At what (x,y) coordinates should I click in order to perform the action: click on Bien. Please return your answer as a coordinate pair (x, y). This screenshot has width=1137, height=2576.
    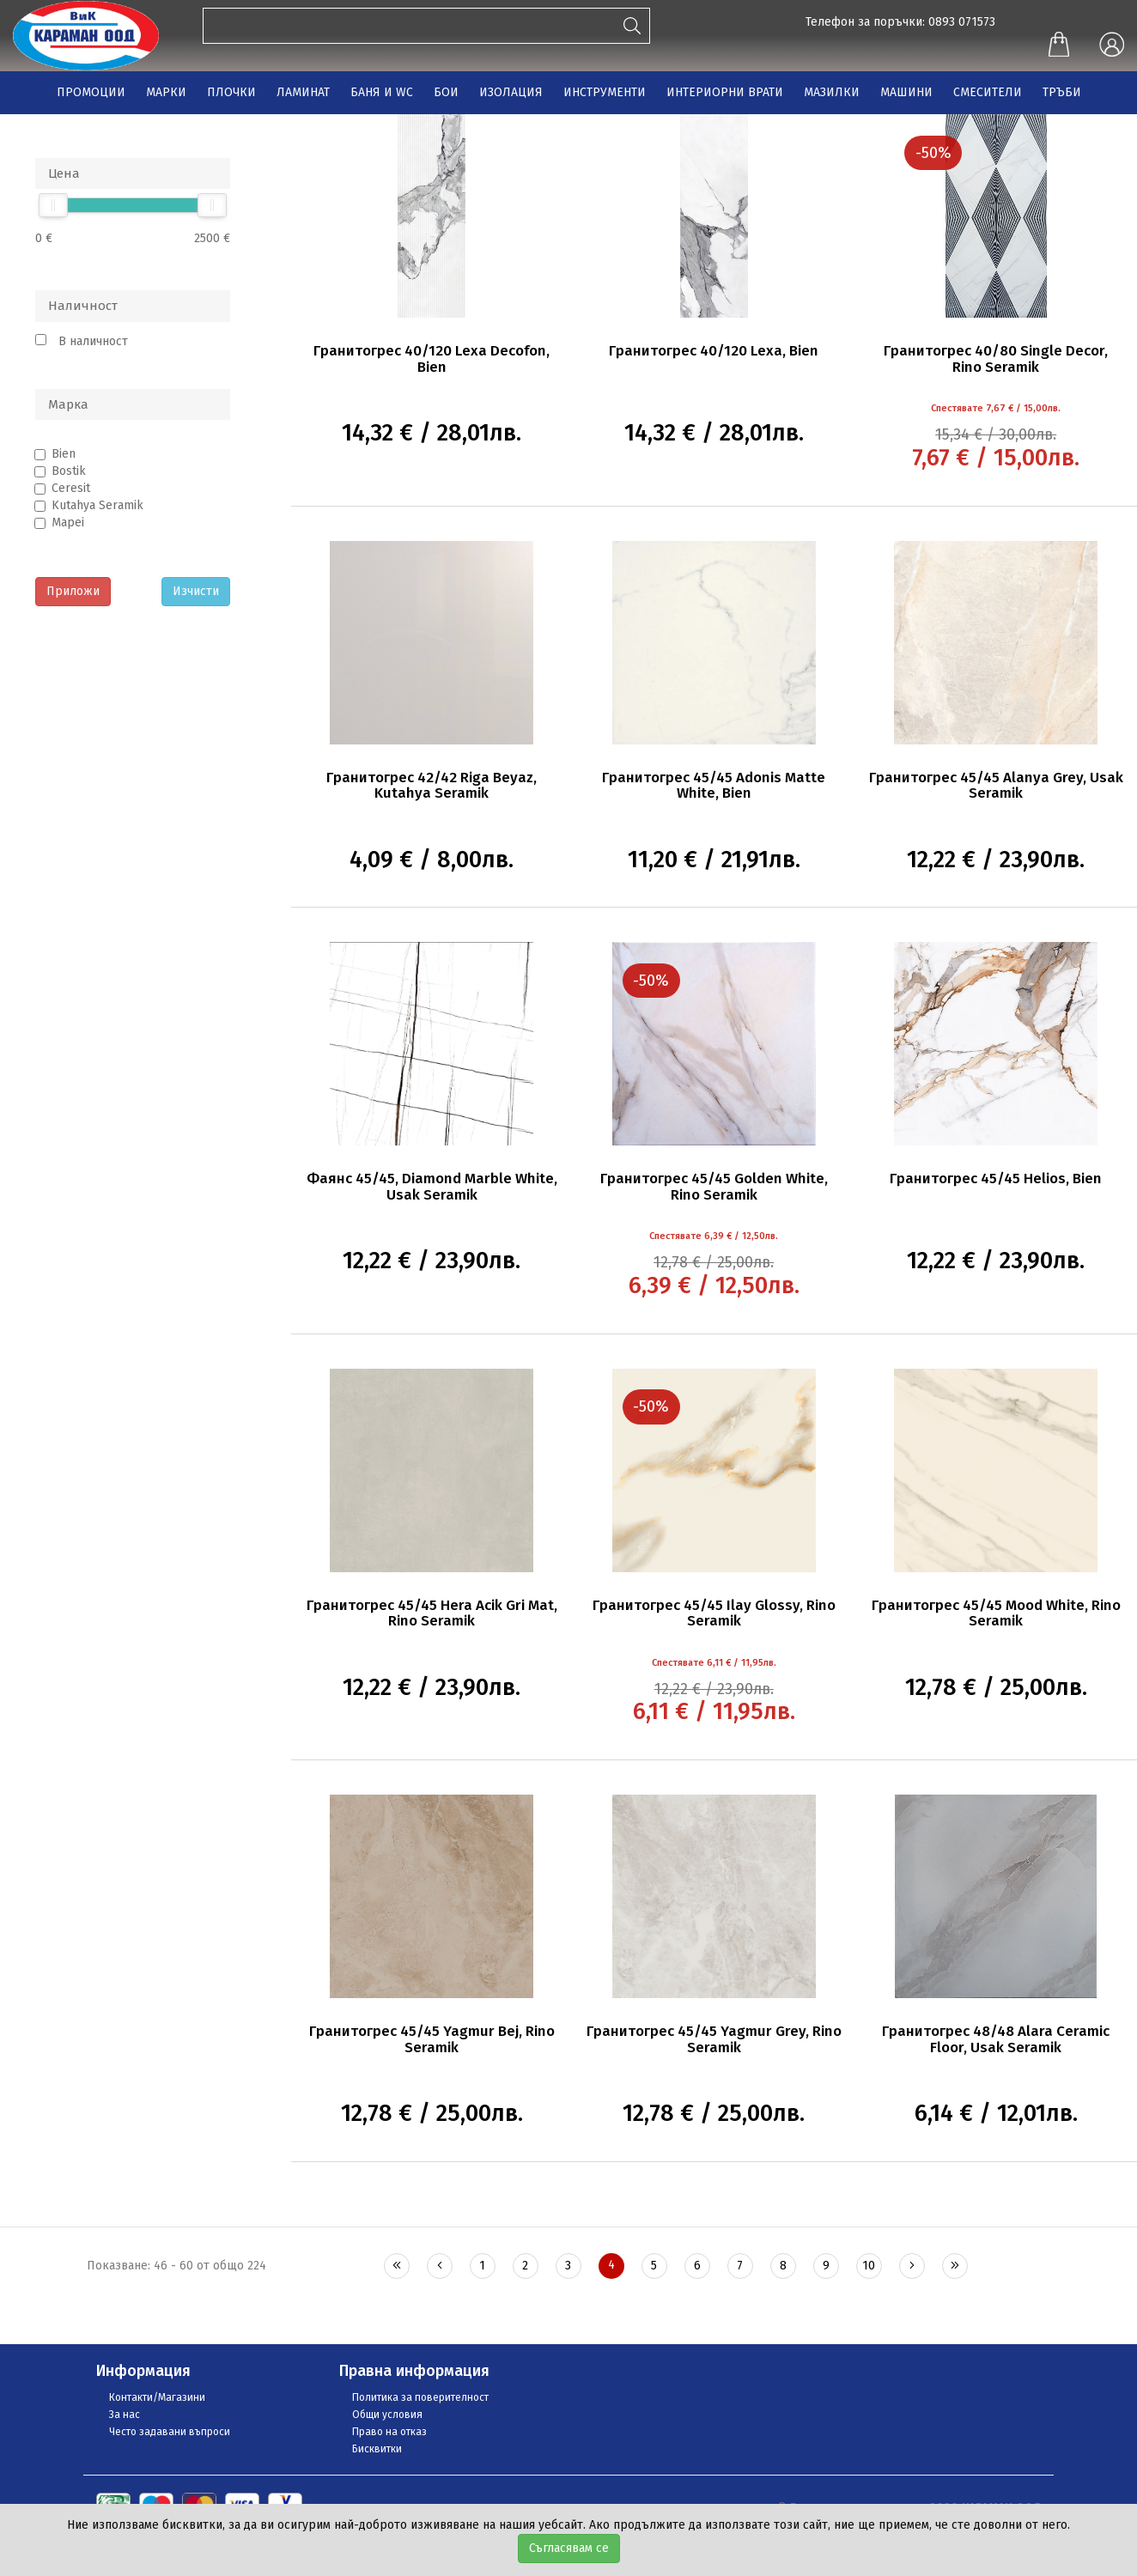
    Looking at the image, I should click on (64, 454).